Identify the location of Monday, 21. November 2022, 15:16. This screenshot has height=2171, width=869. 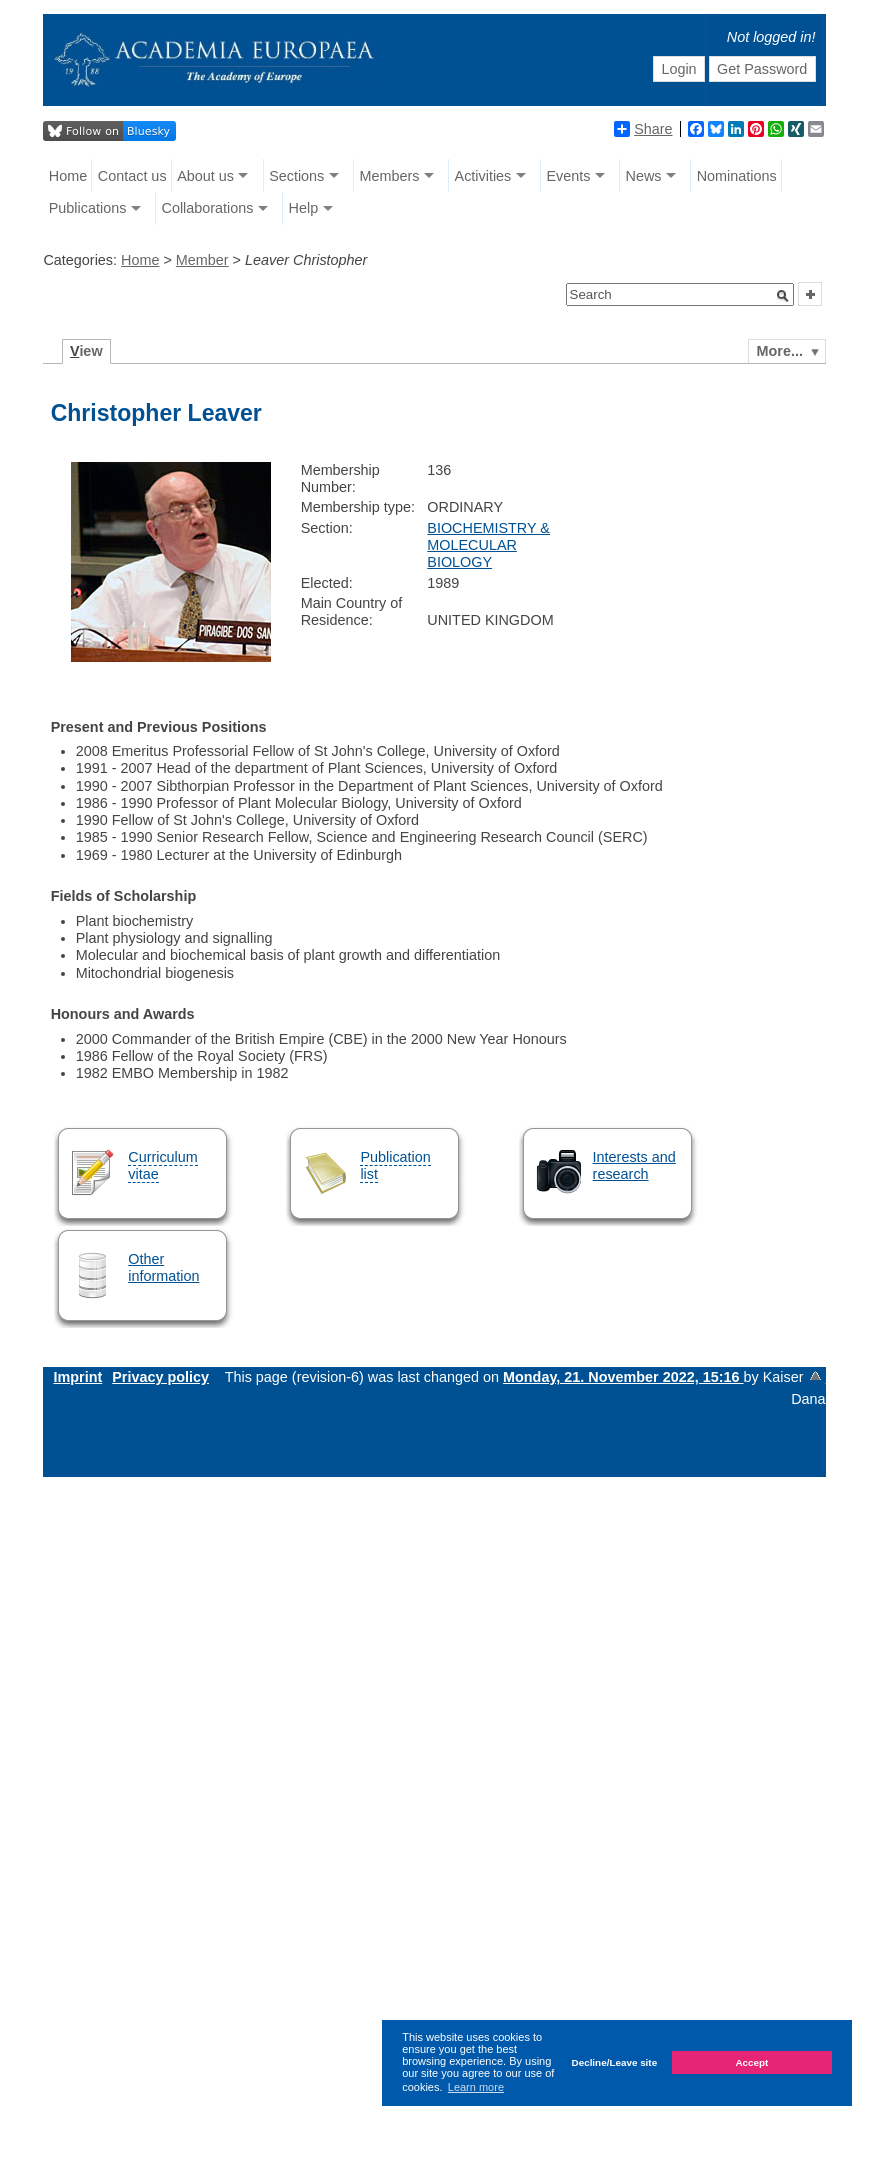
(623, 1377).